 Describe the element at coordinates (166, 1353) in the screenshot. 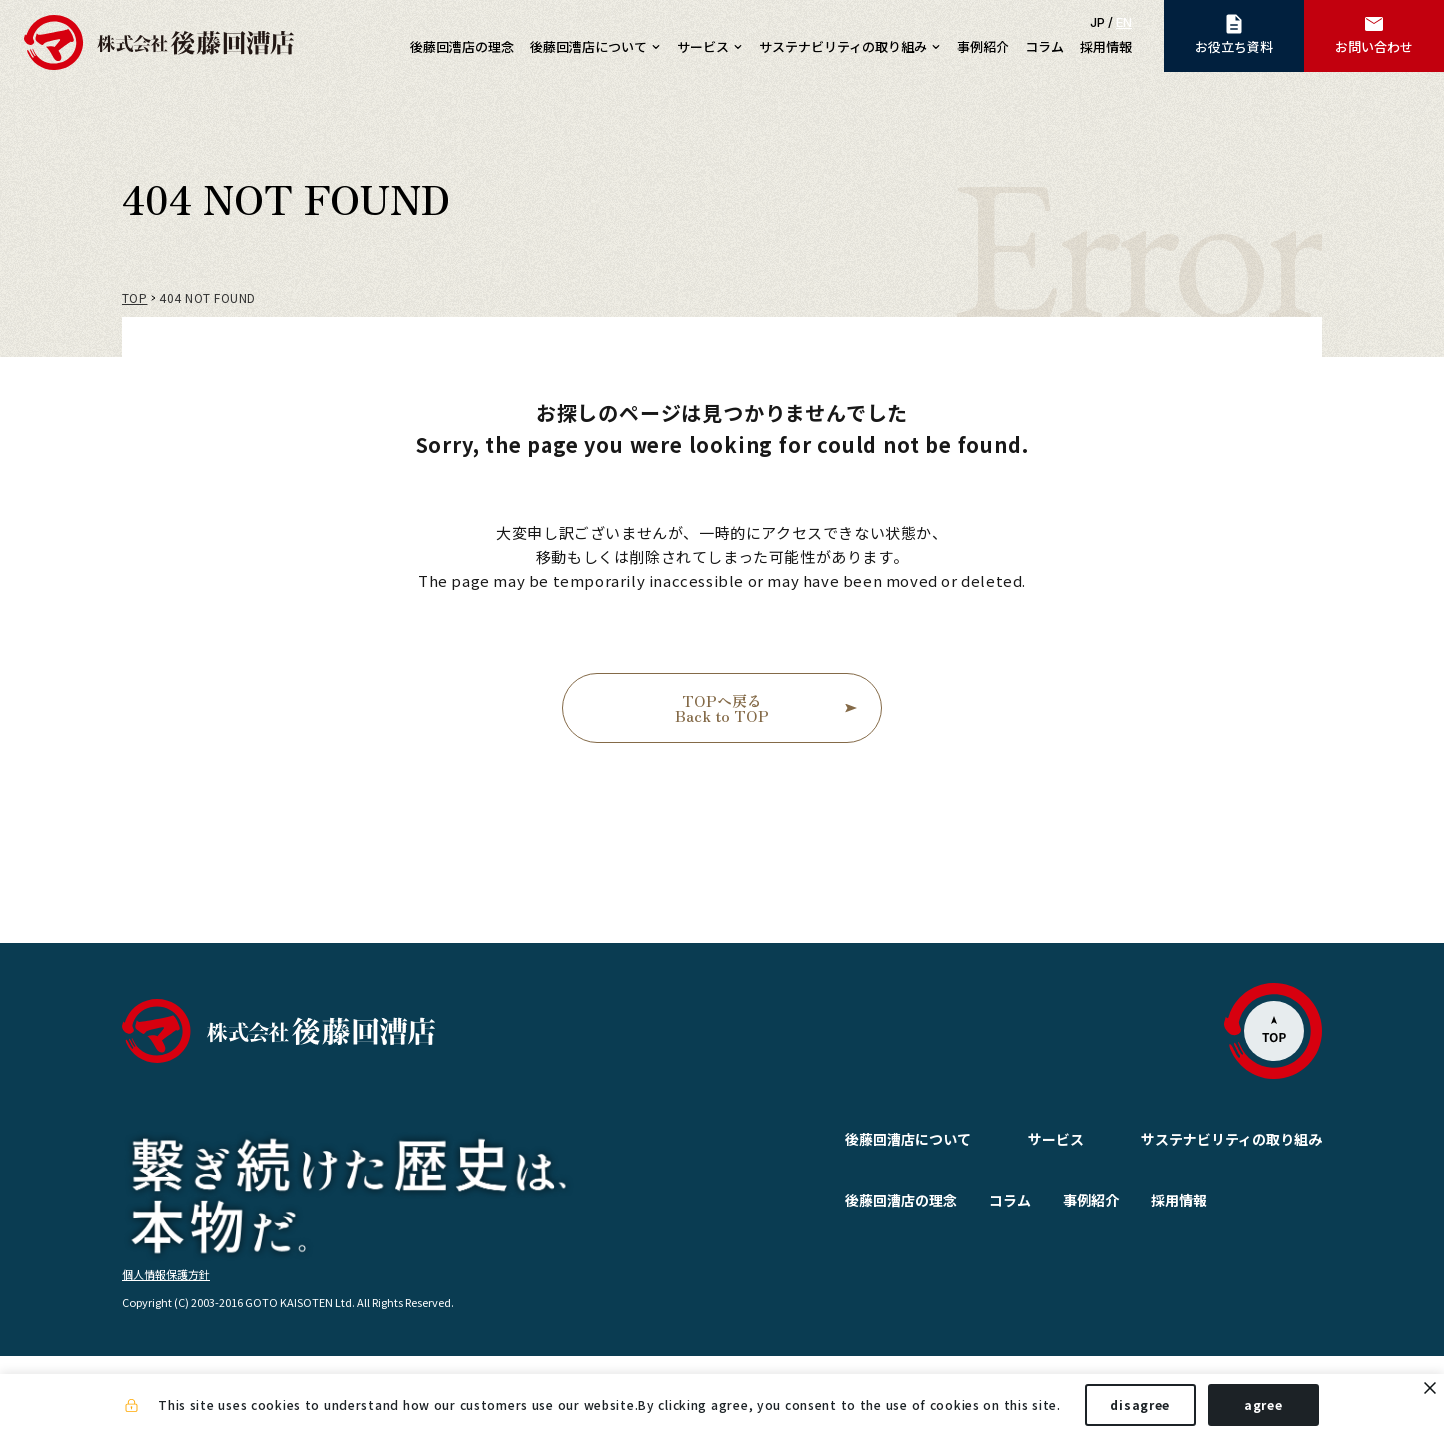

I see `個人情報保護方針` at that location.